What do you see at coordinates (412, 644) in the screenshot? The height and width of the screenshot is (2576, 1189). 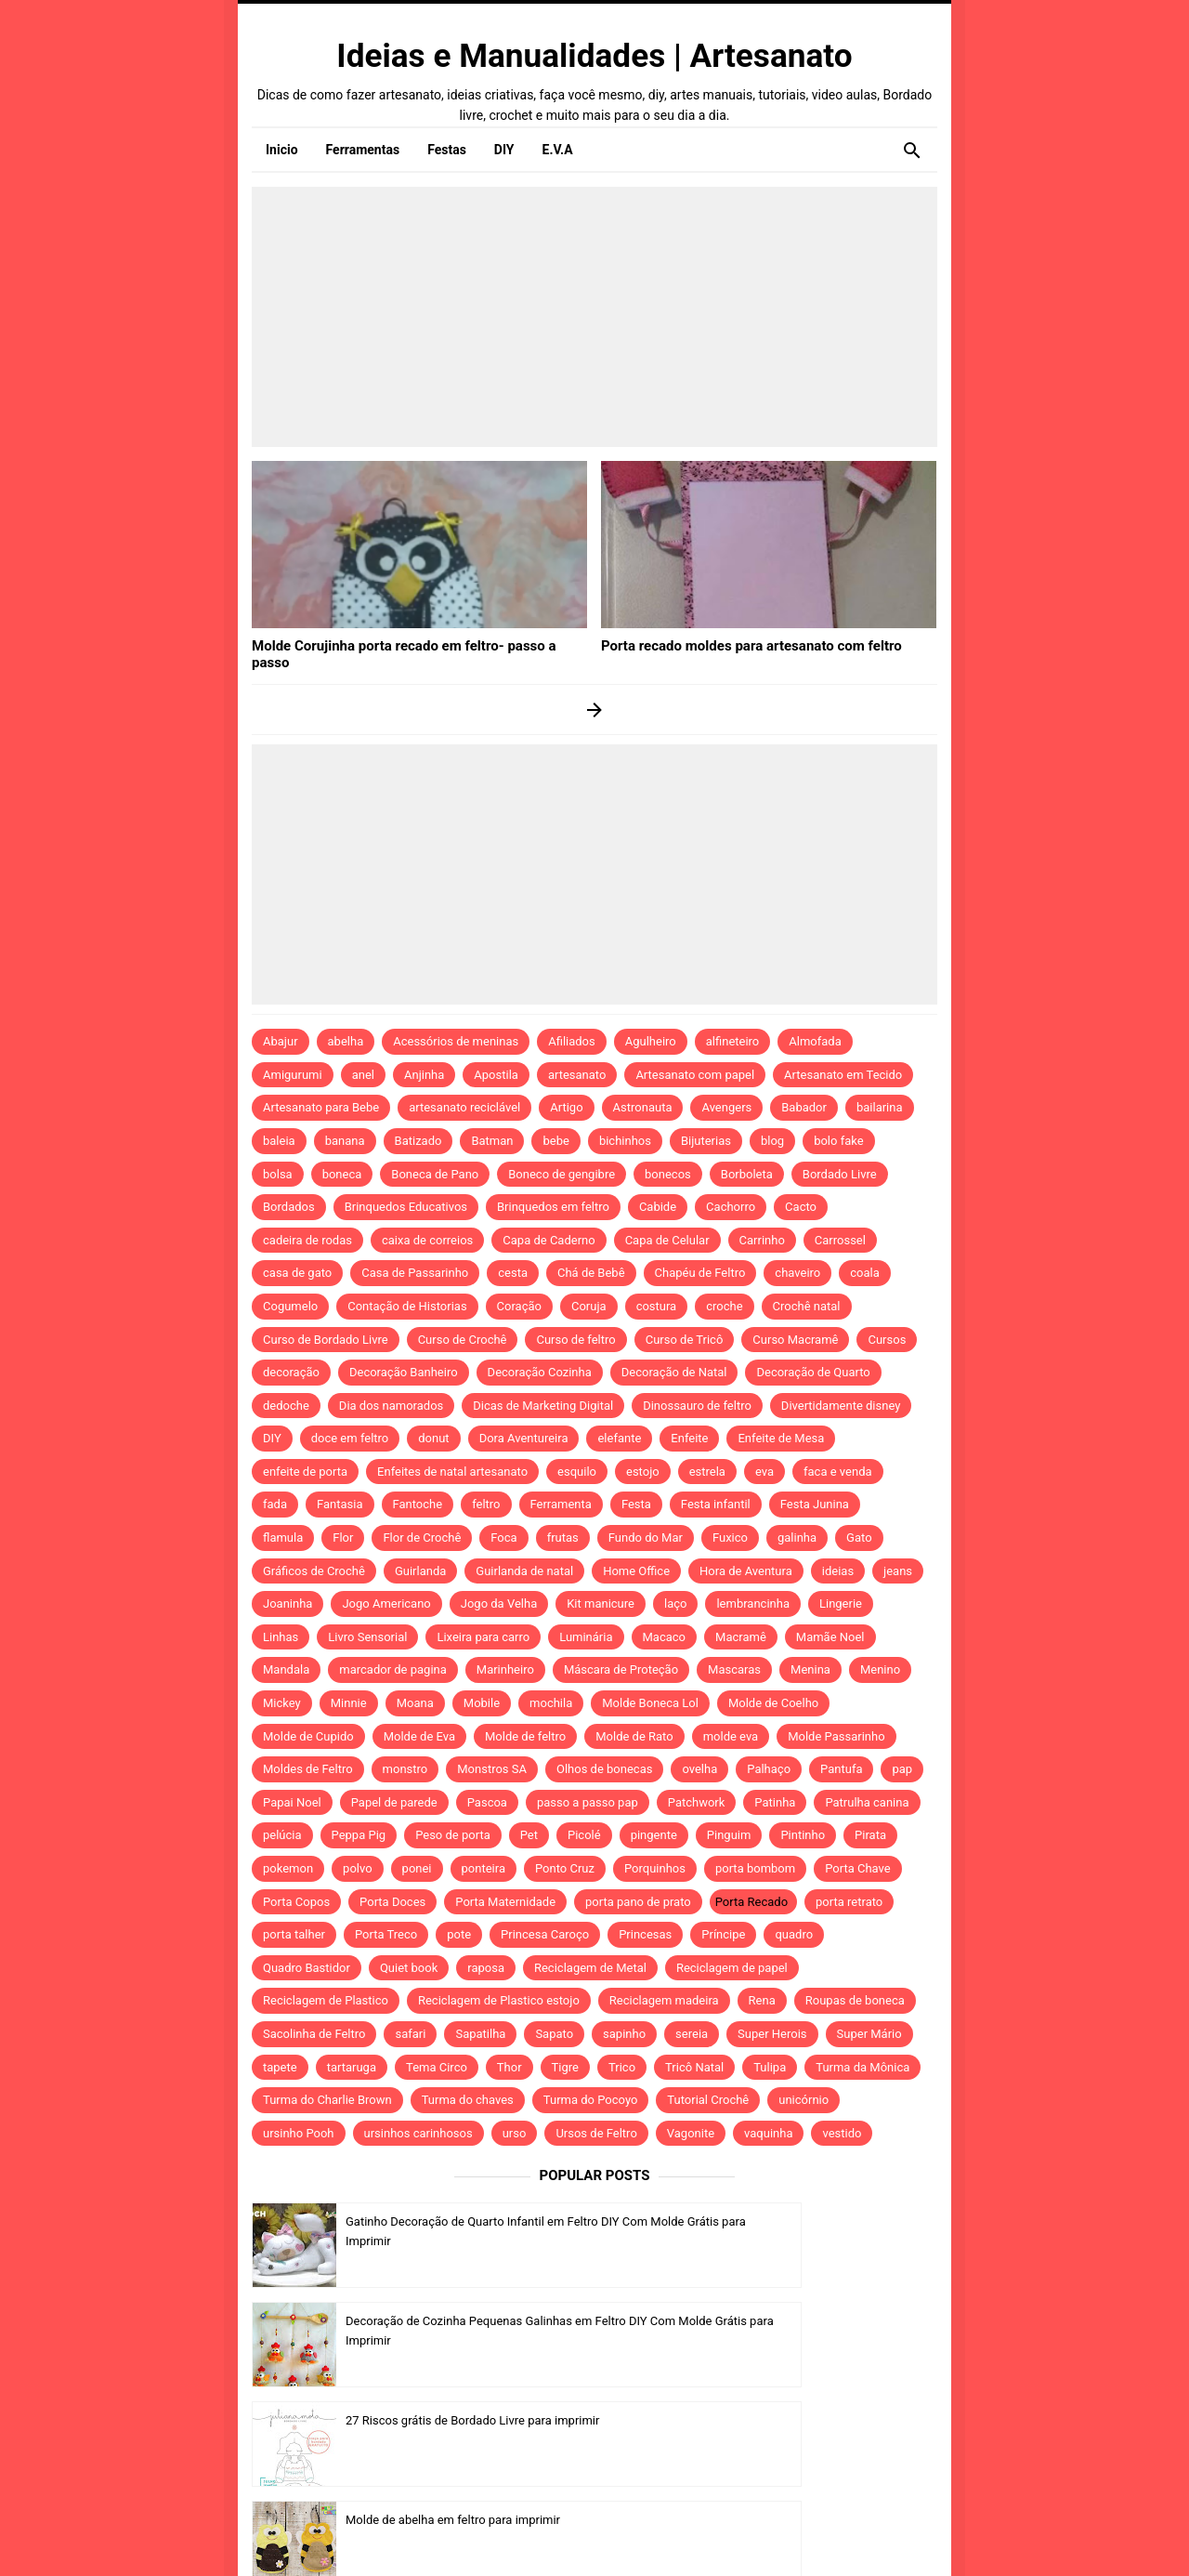 I see `Molde Corujinha porta recado em feltro- passo a passo` at bounding box center [412, 644].